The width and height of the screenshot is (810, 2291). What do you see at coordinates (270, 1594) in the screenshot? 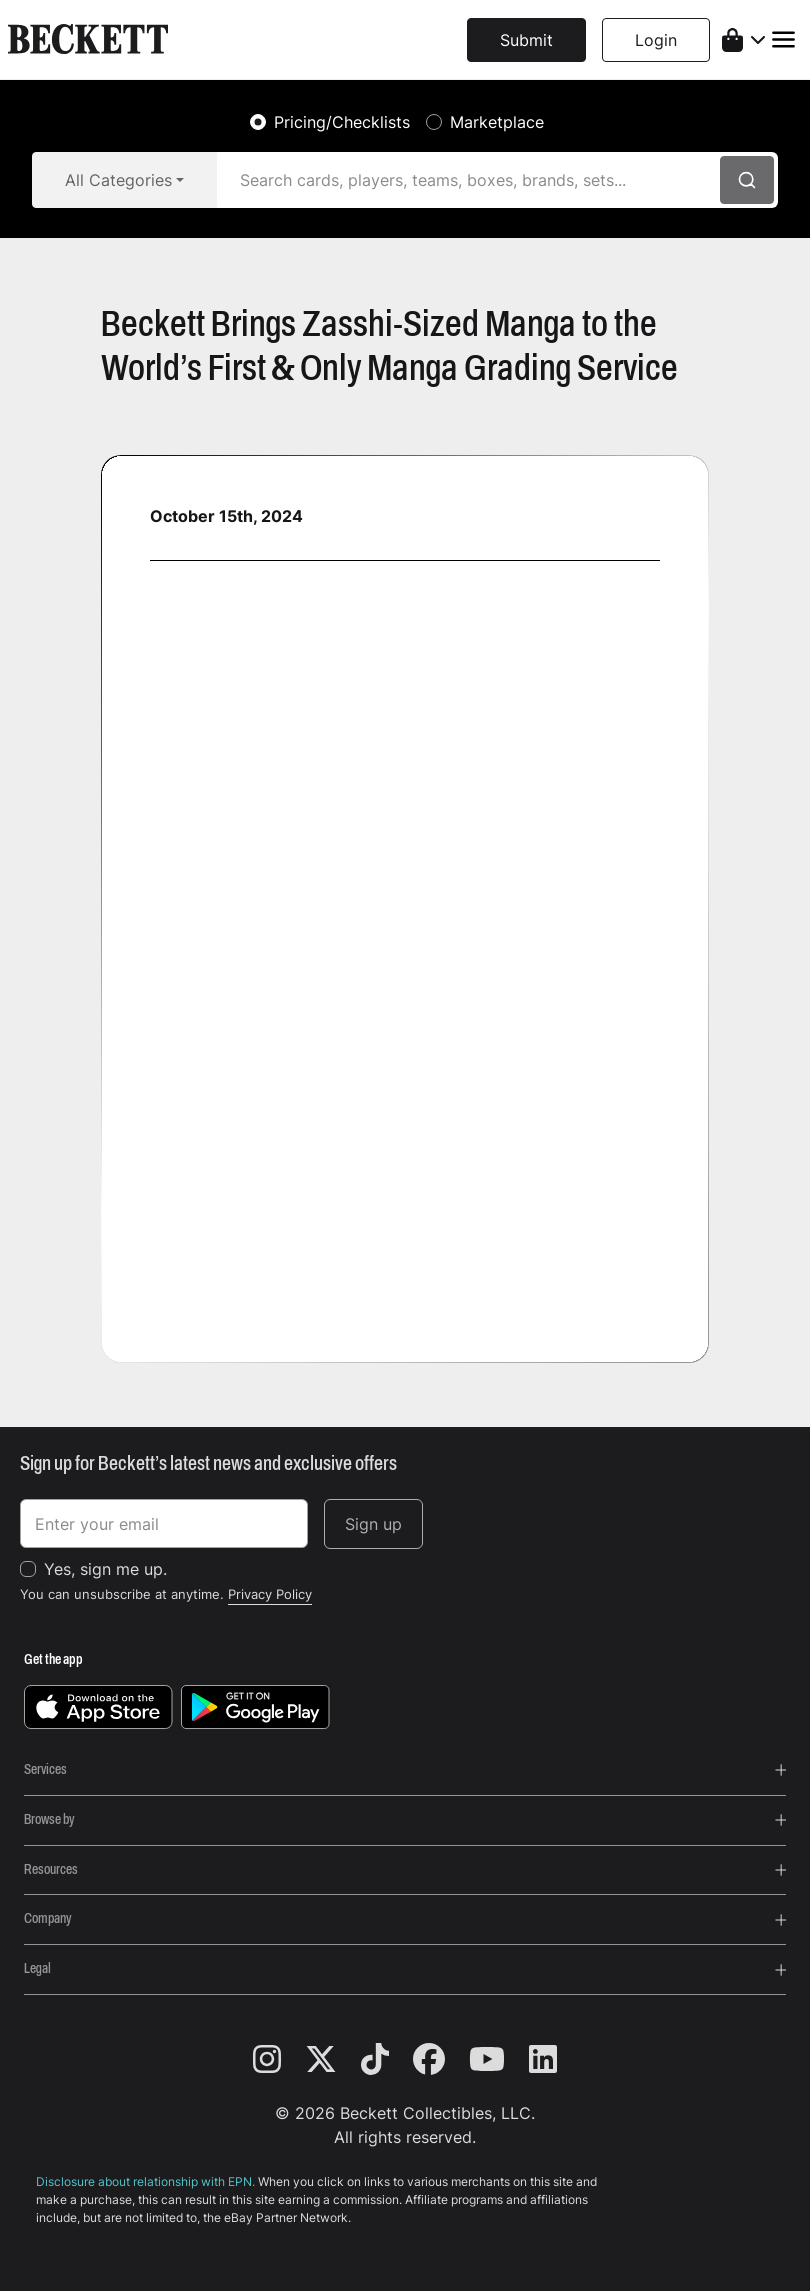
I see `Privacy Policy` at bounding box center [270, 1594].